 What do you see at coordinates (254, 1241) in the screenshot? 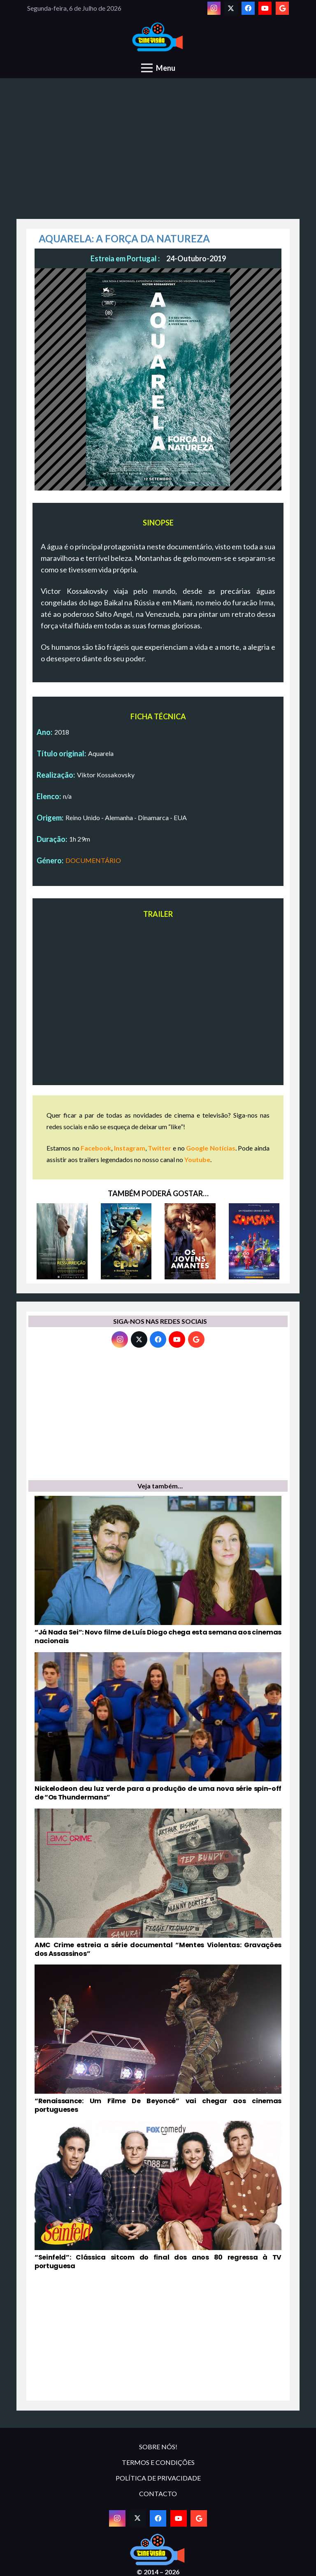
I see `[SAMSAM]` at bounding box center [254, 1241].